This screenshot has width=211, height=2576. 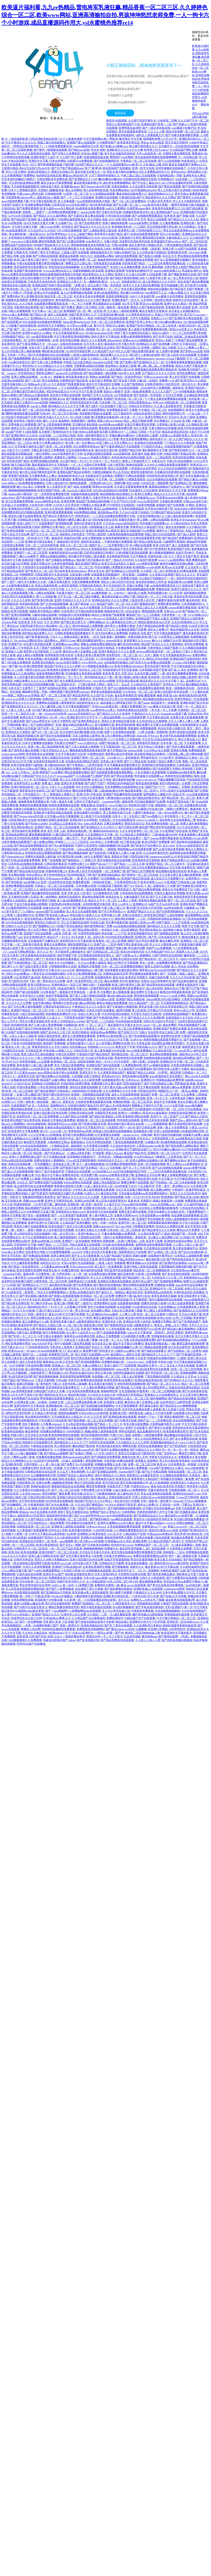 I want to click on 三级4级做a爰60分钟, so click(x=111, y=790).